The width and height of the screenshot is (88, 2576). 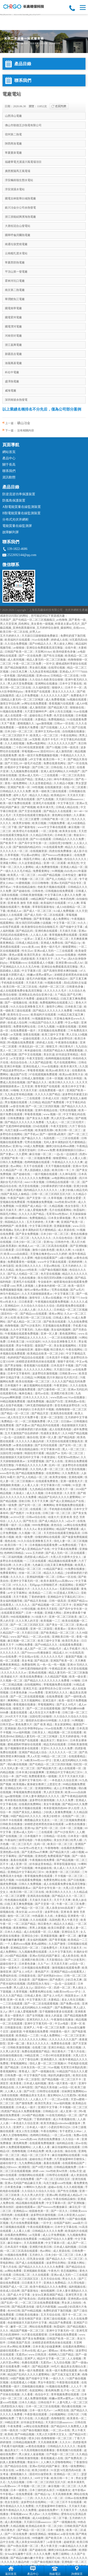 What do you see at coordinates (31, 1325) in the screenshot?
I see `国产91沙发系列` at bounding box center [31, 1325].